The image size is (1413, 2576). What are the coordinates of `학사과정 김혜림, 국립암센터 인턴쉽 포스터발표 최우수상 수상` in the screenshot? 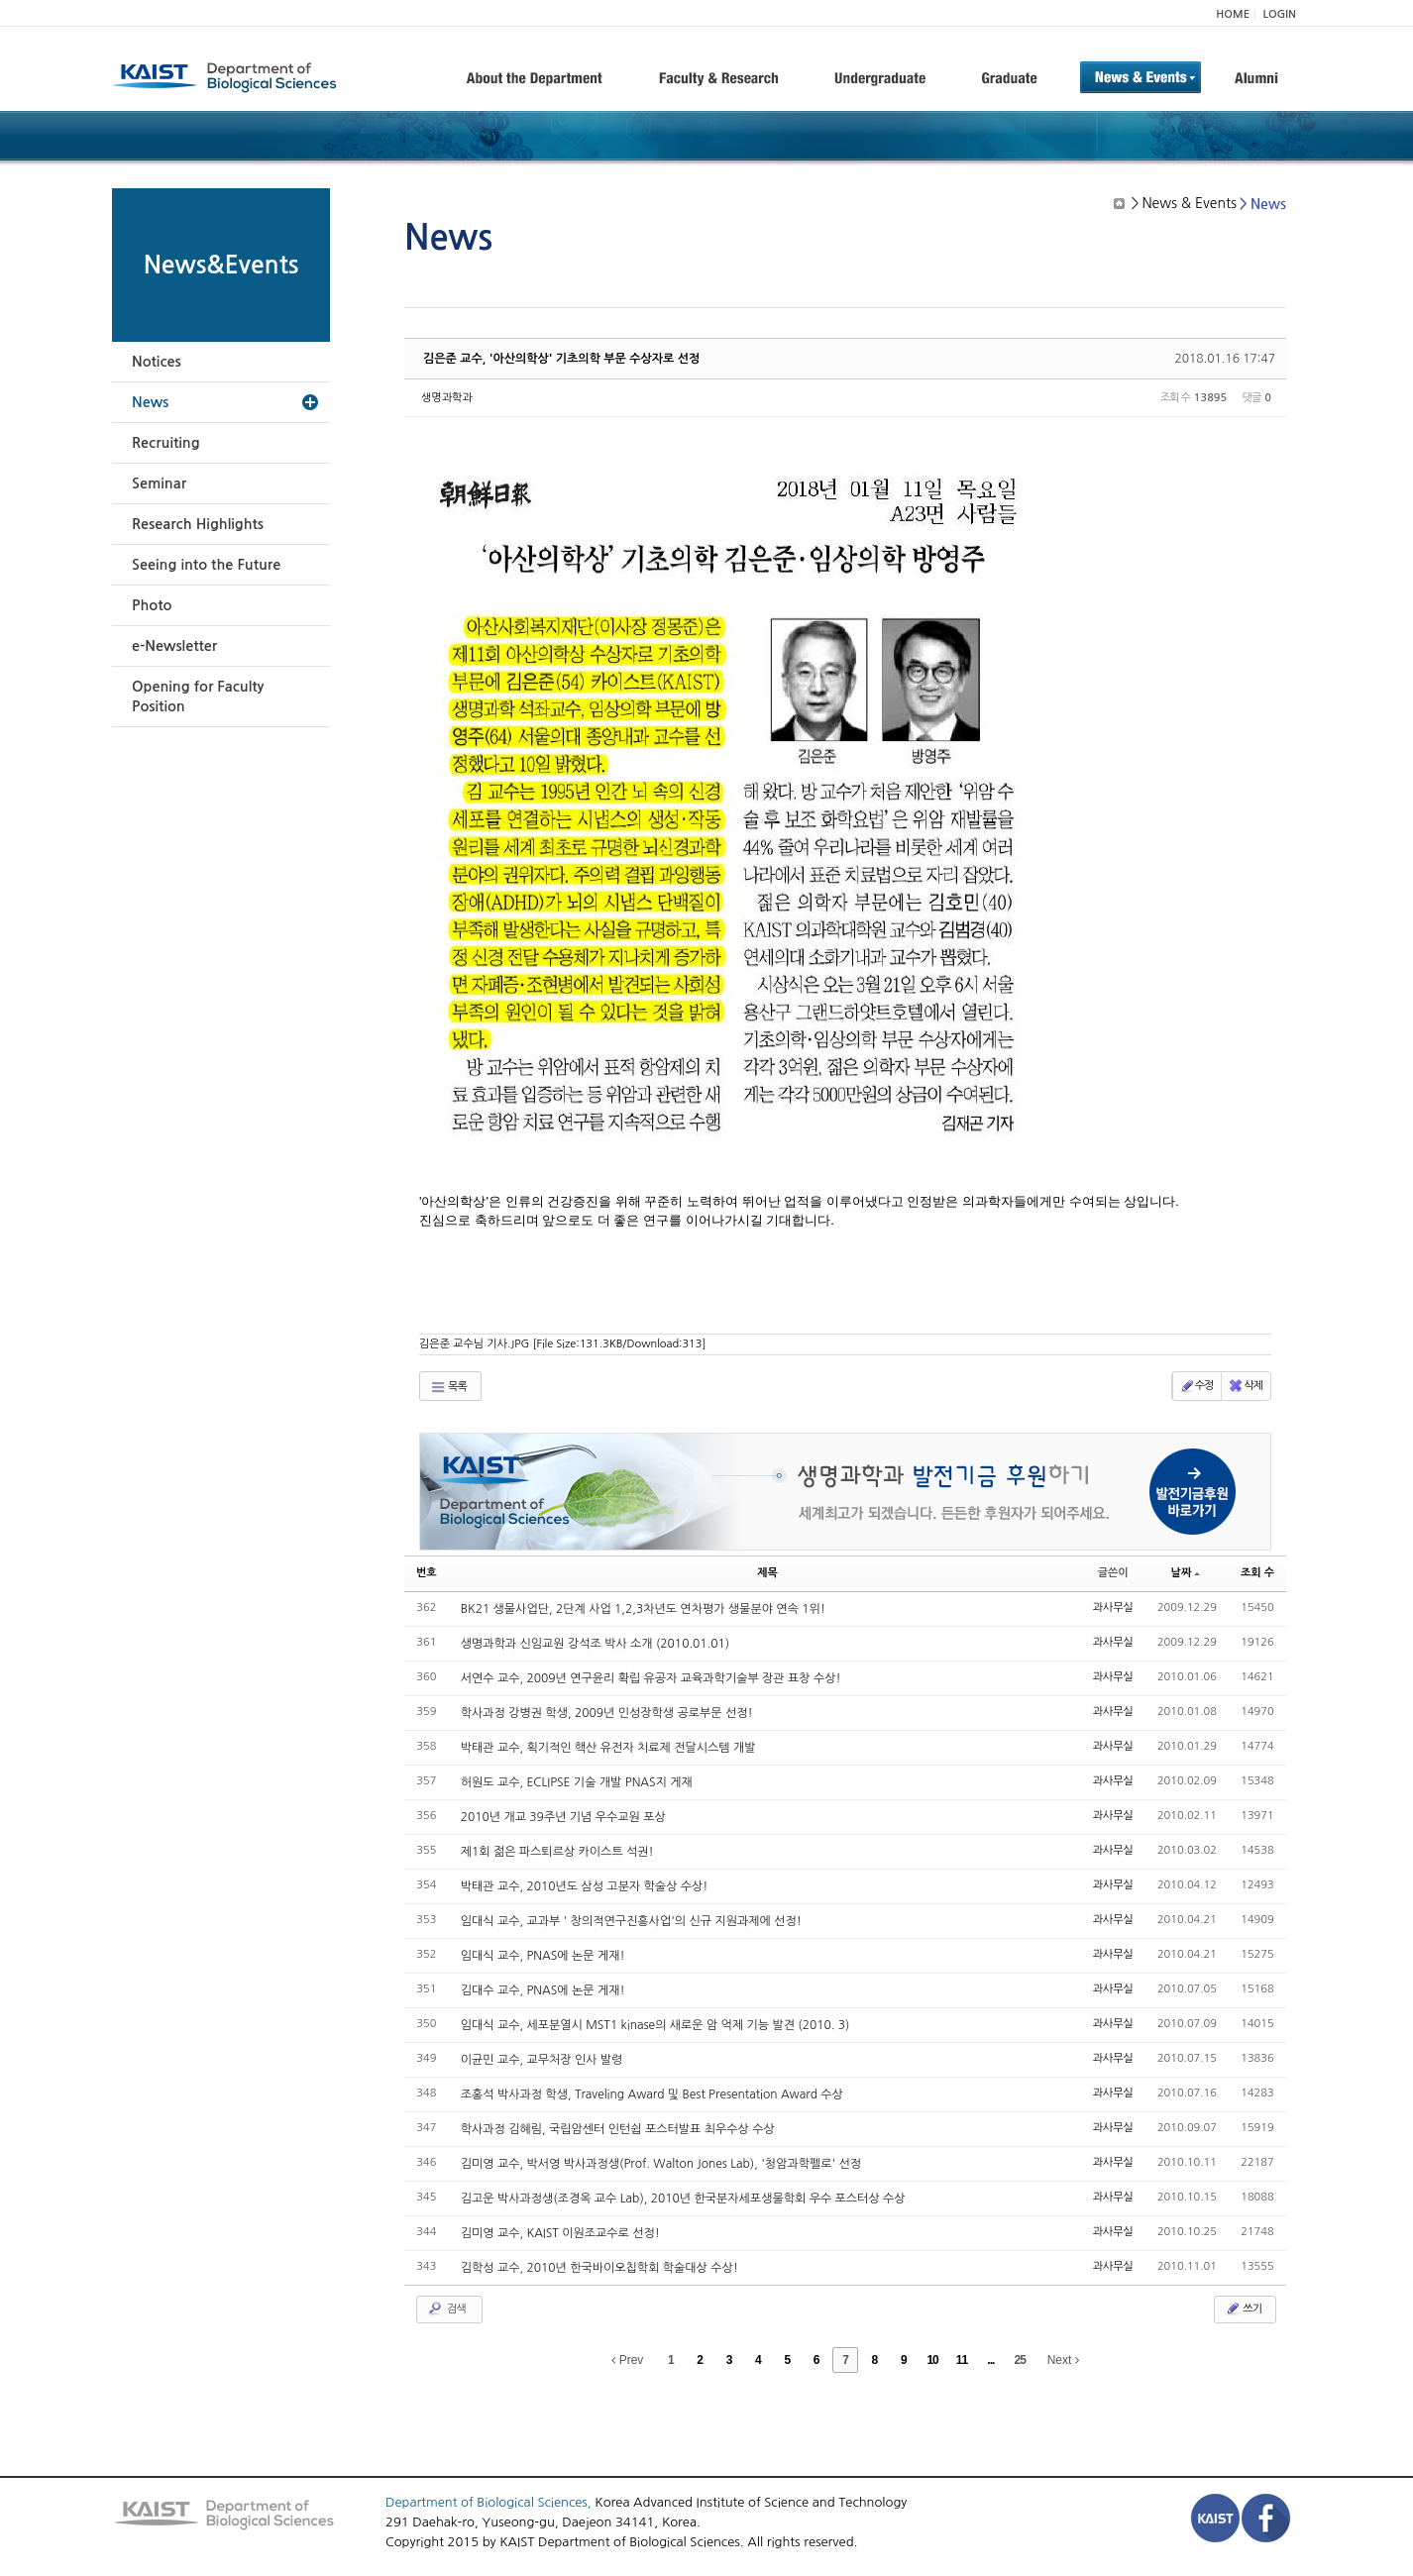 It's located at (618, 2129).